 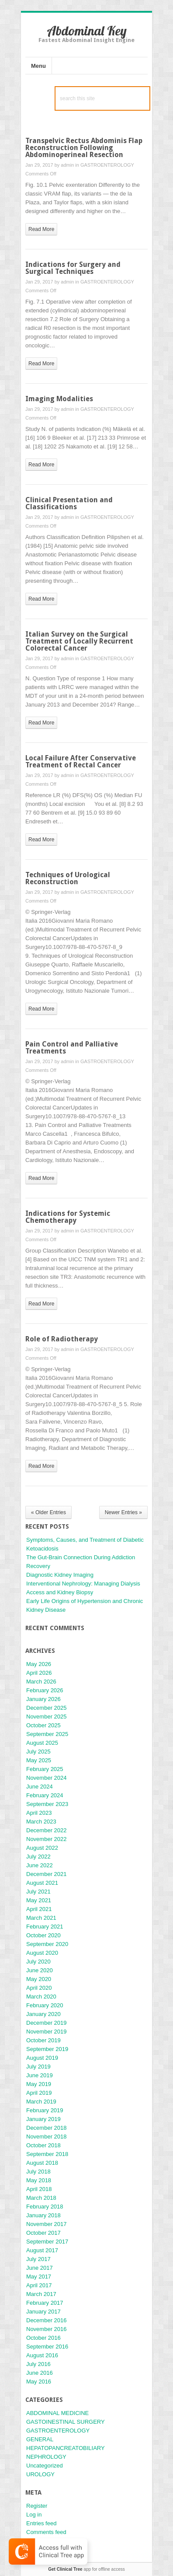 What do you see at coordinates (47, 1734) in the screenshot?
I see `September 2025` at bounding box center [47, 1734].